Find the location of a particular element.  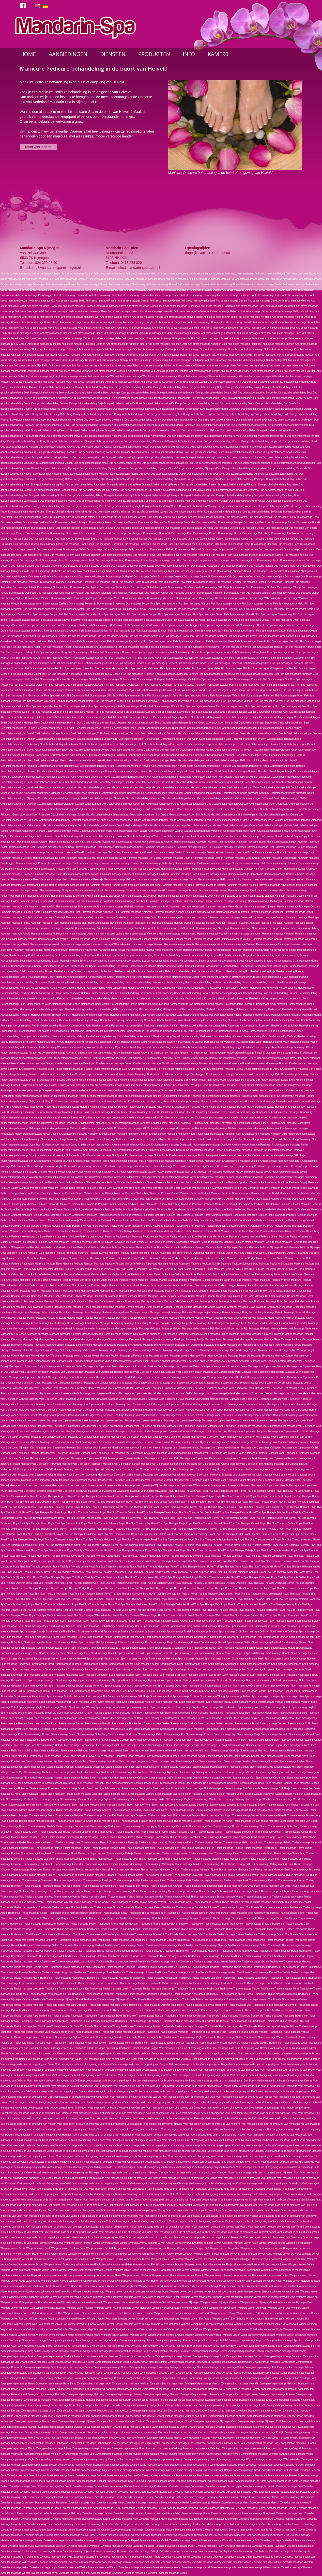

Massage voor 2 personen Leuth is located at coordinates (18, 1431).